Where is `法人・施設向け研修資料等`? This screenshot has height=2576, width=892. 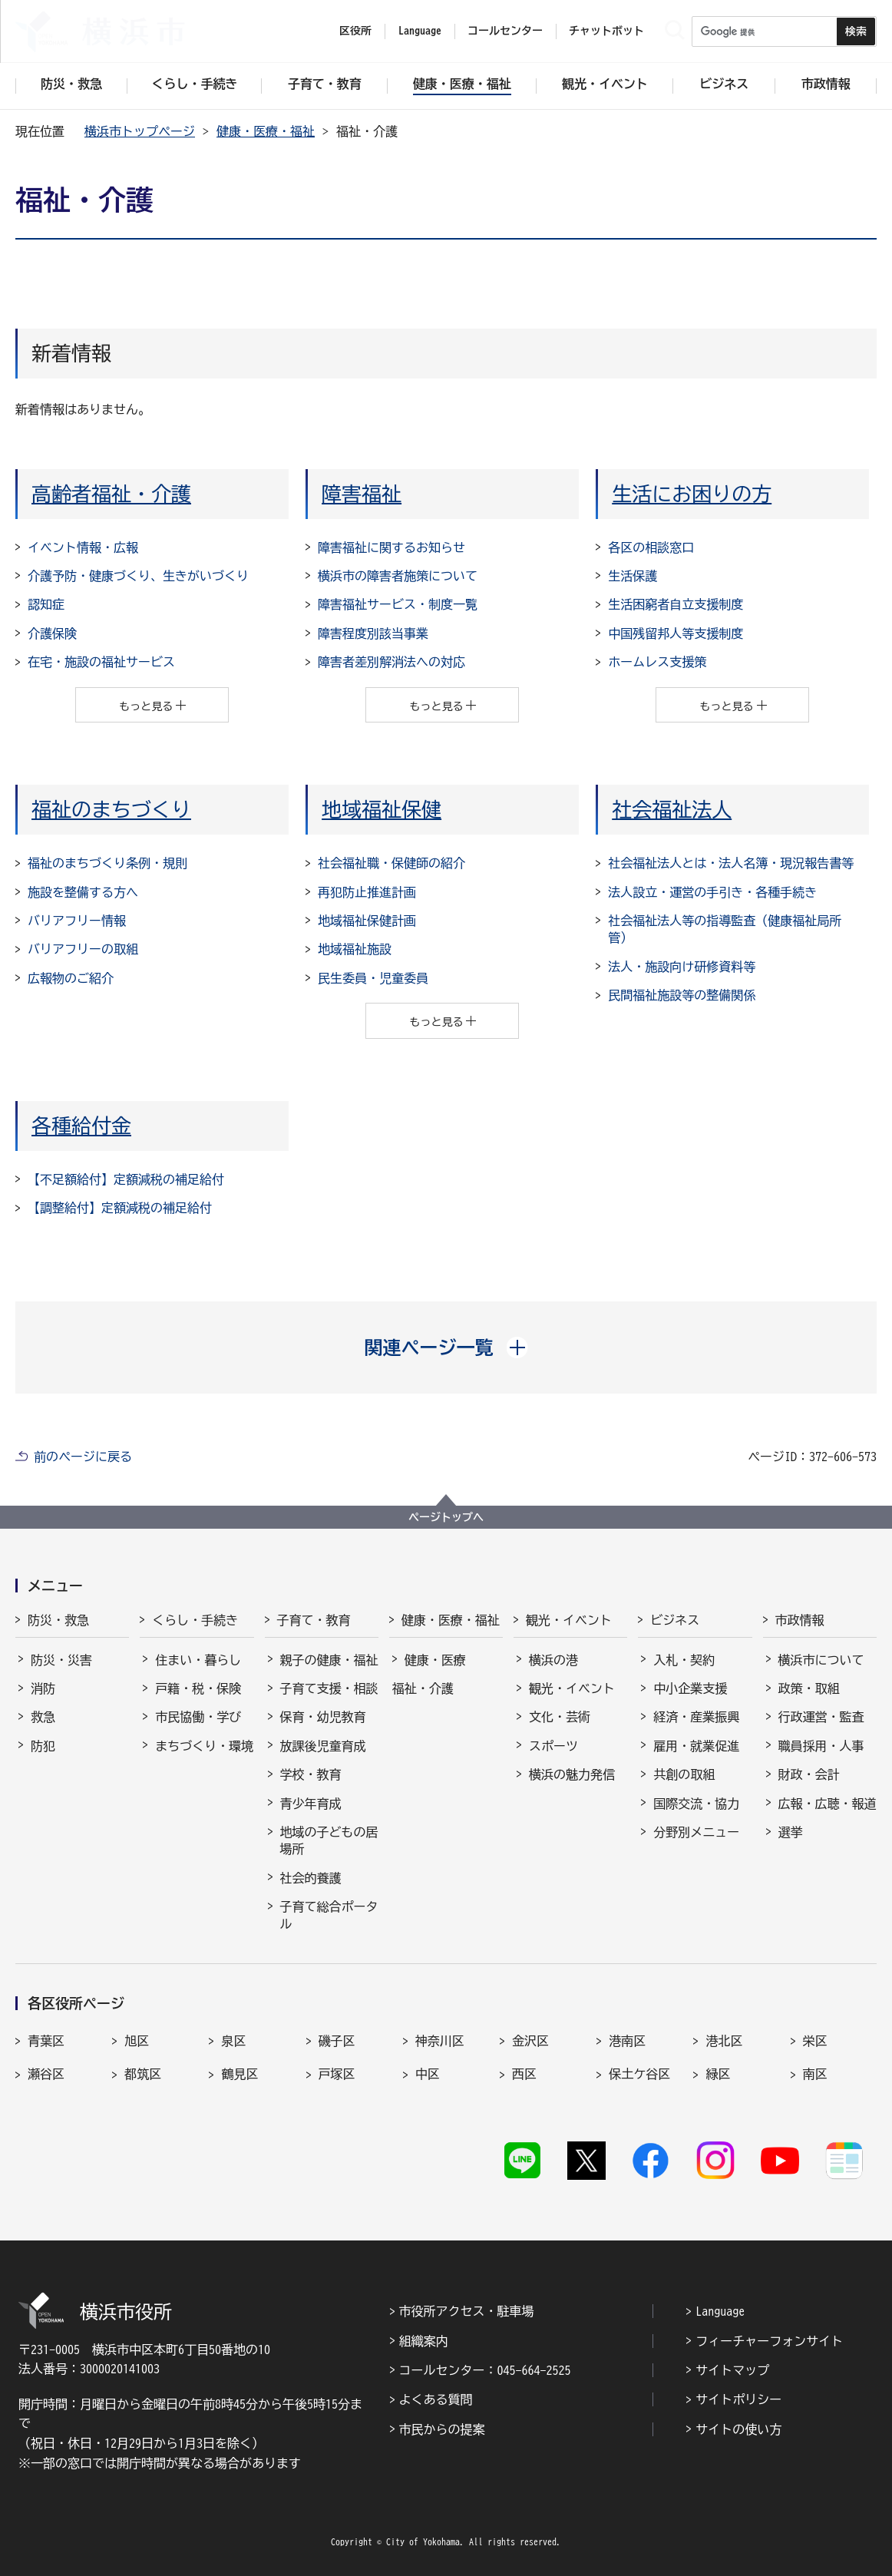 法人・施設向け研修資料等 is located at coordinates (681, 967).